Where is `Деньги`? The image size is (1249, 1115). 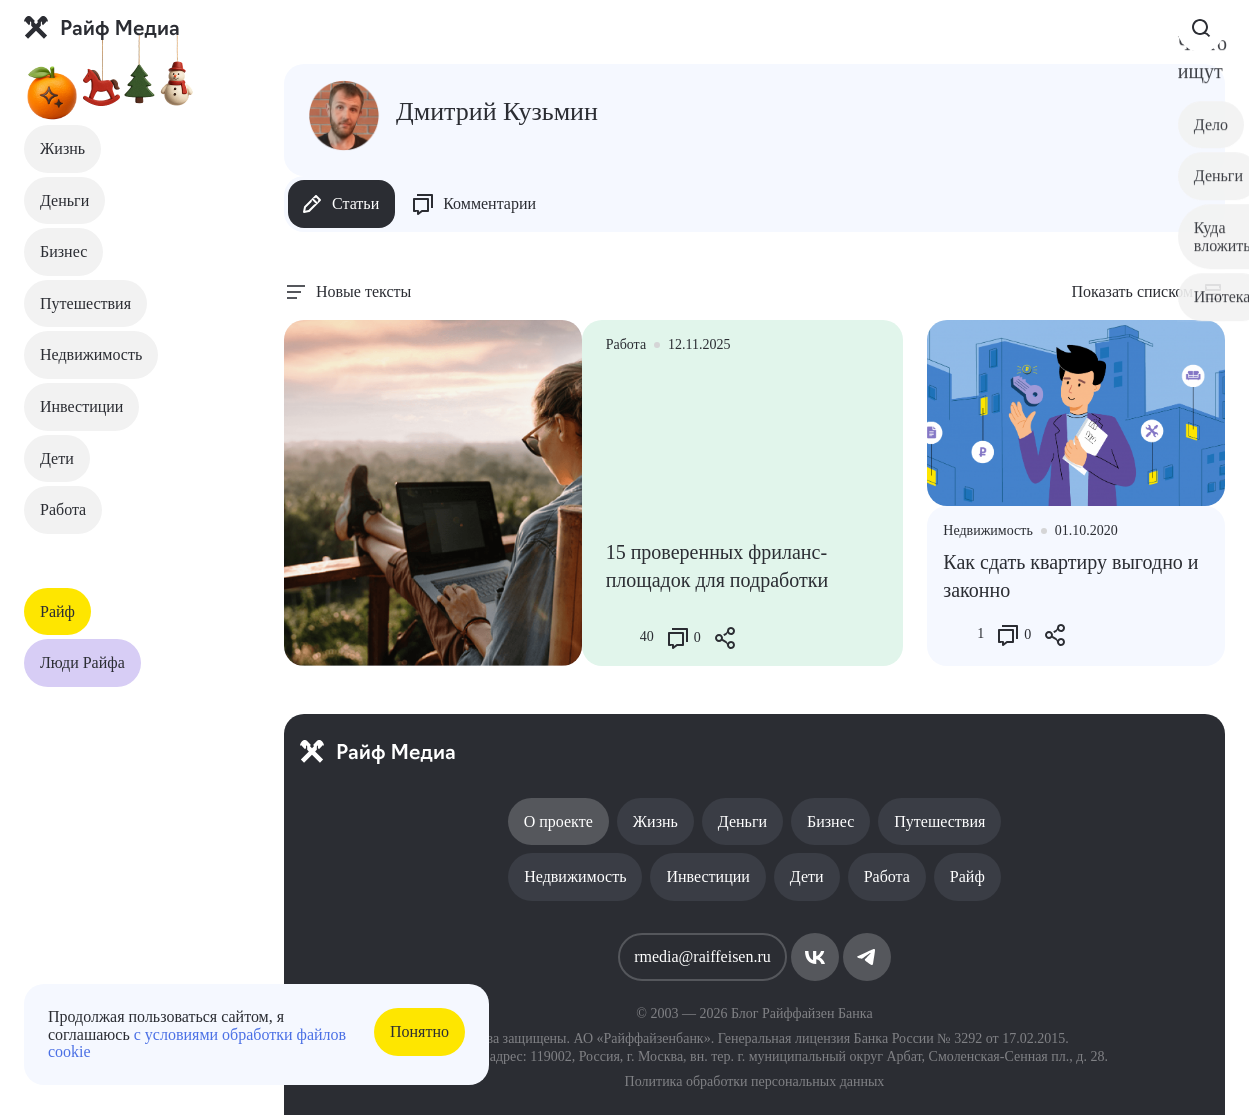 Деньги is located at coordinates (64, 200).